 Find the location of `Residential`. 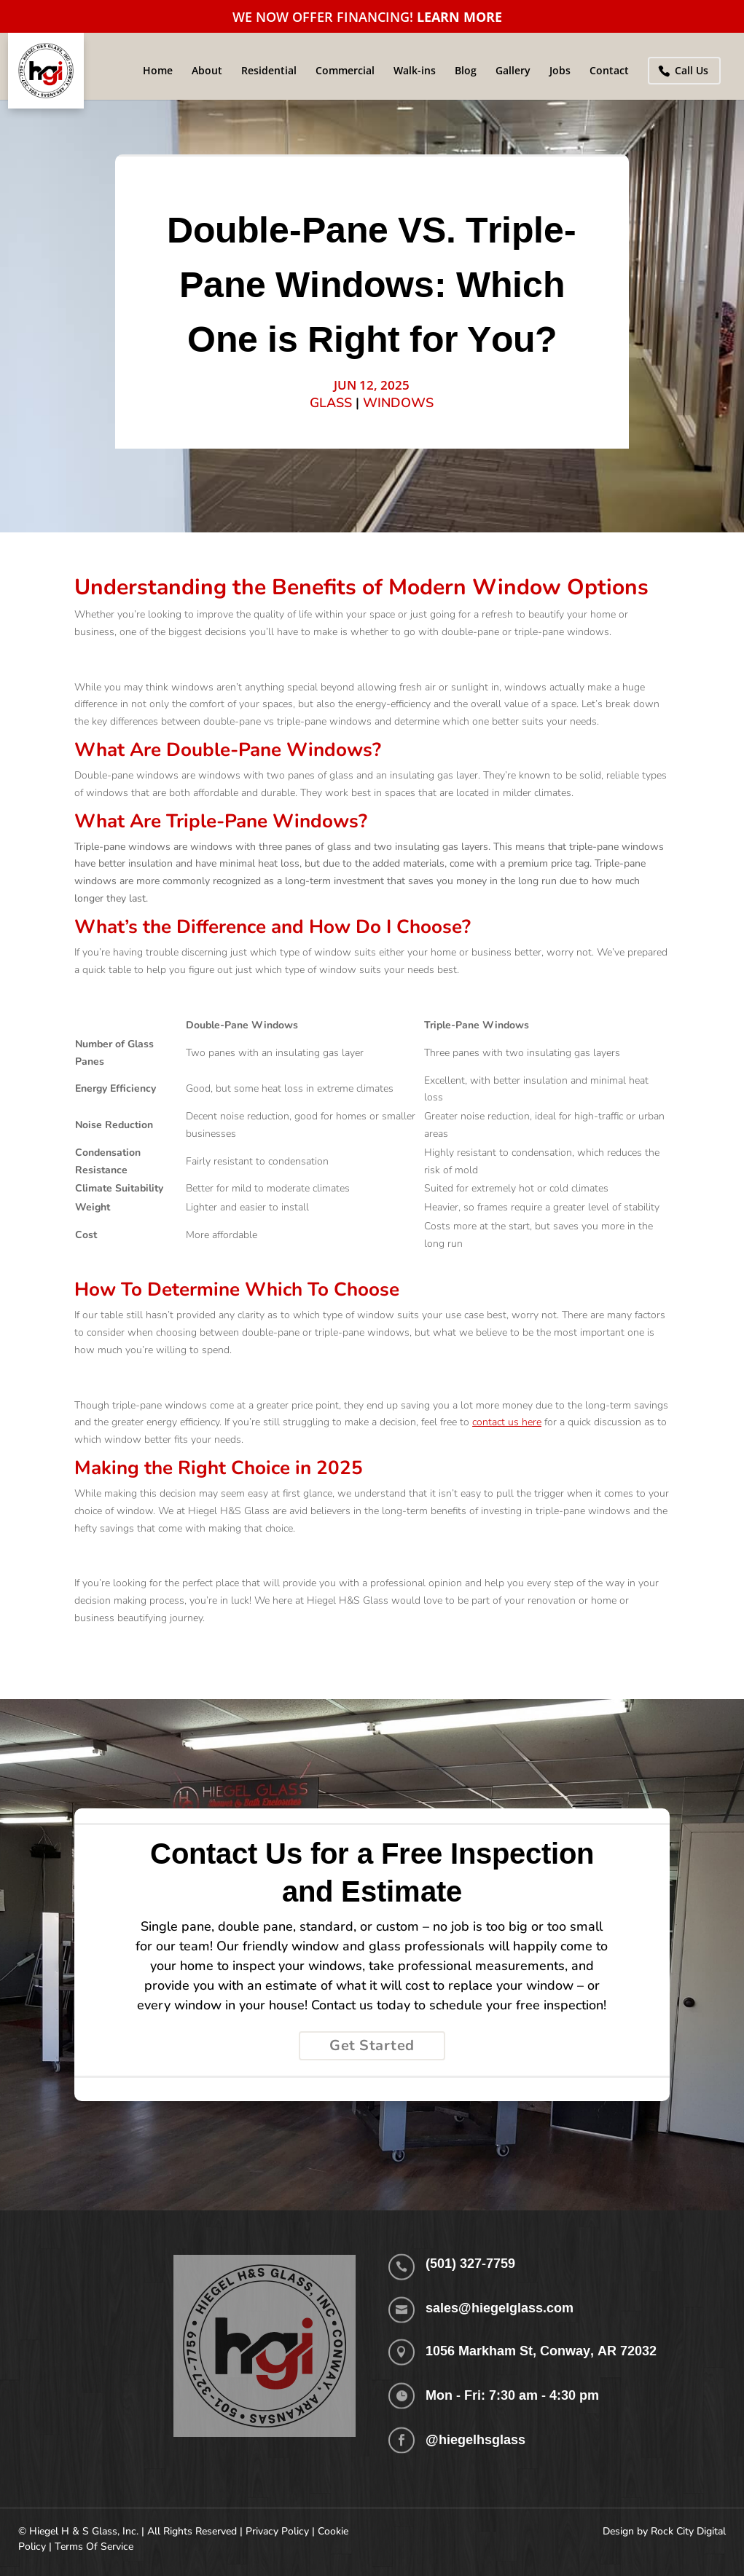

Residential is located at coordinates (269, 71).